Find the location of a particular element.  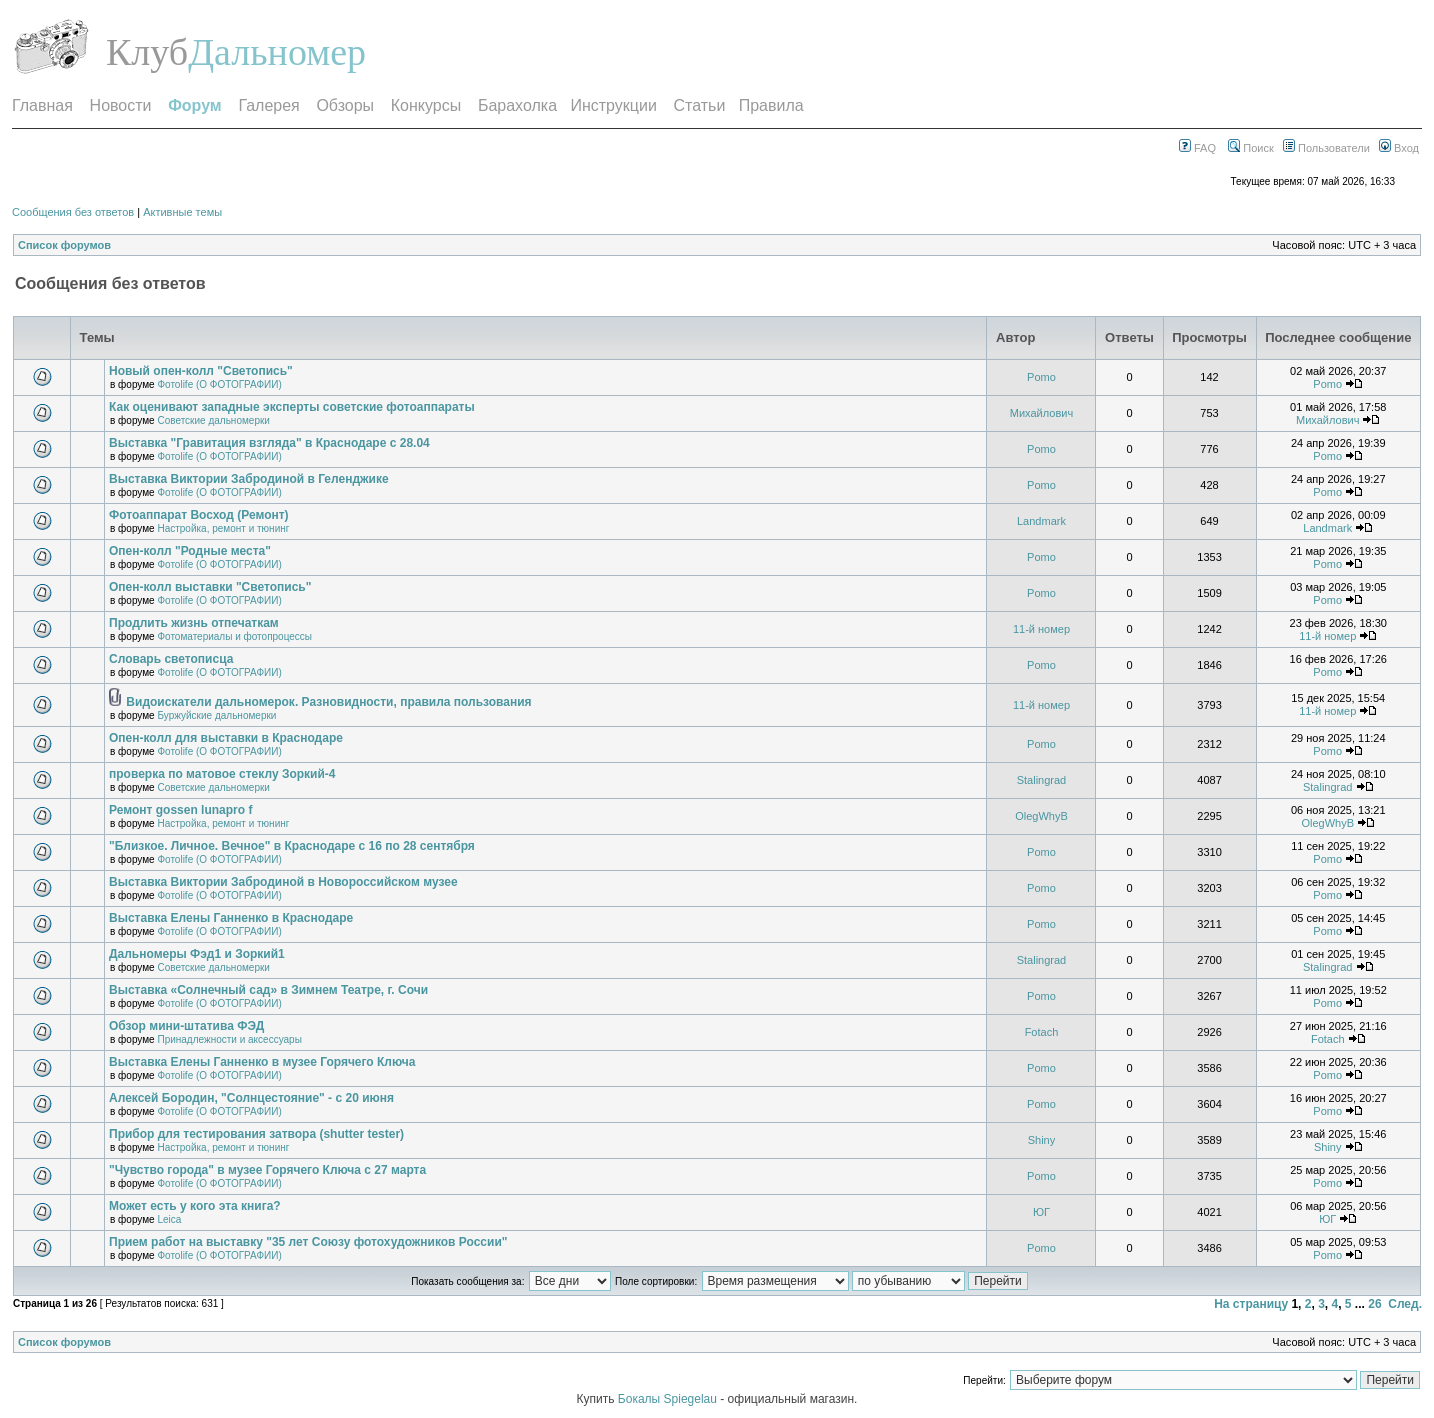

Принадлежности и аксессуары is located at coordinates (229, 1039).